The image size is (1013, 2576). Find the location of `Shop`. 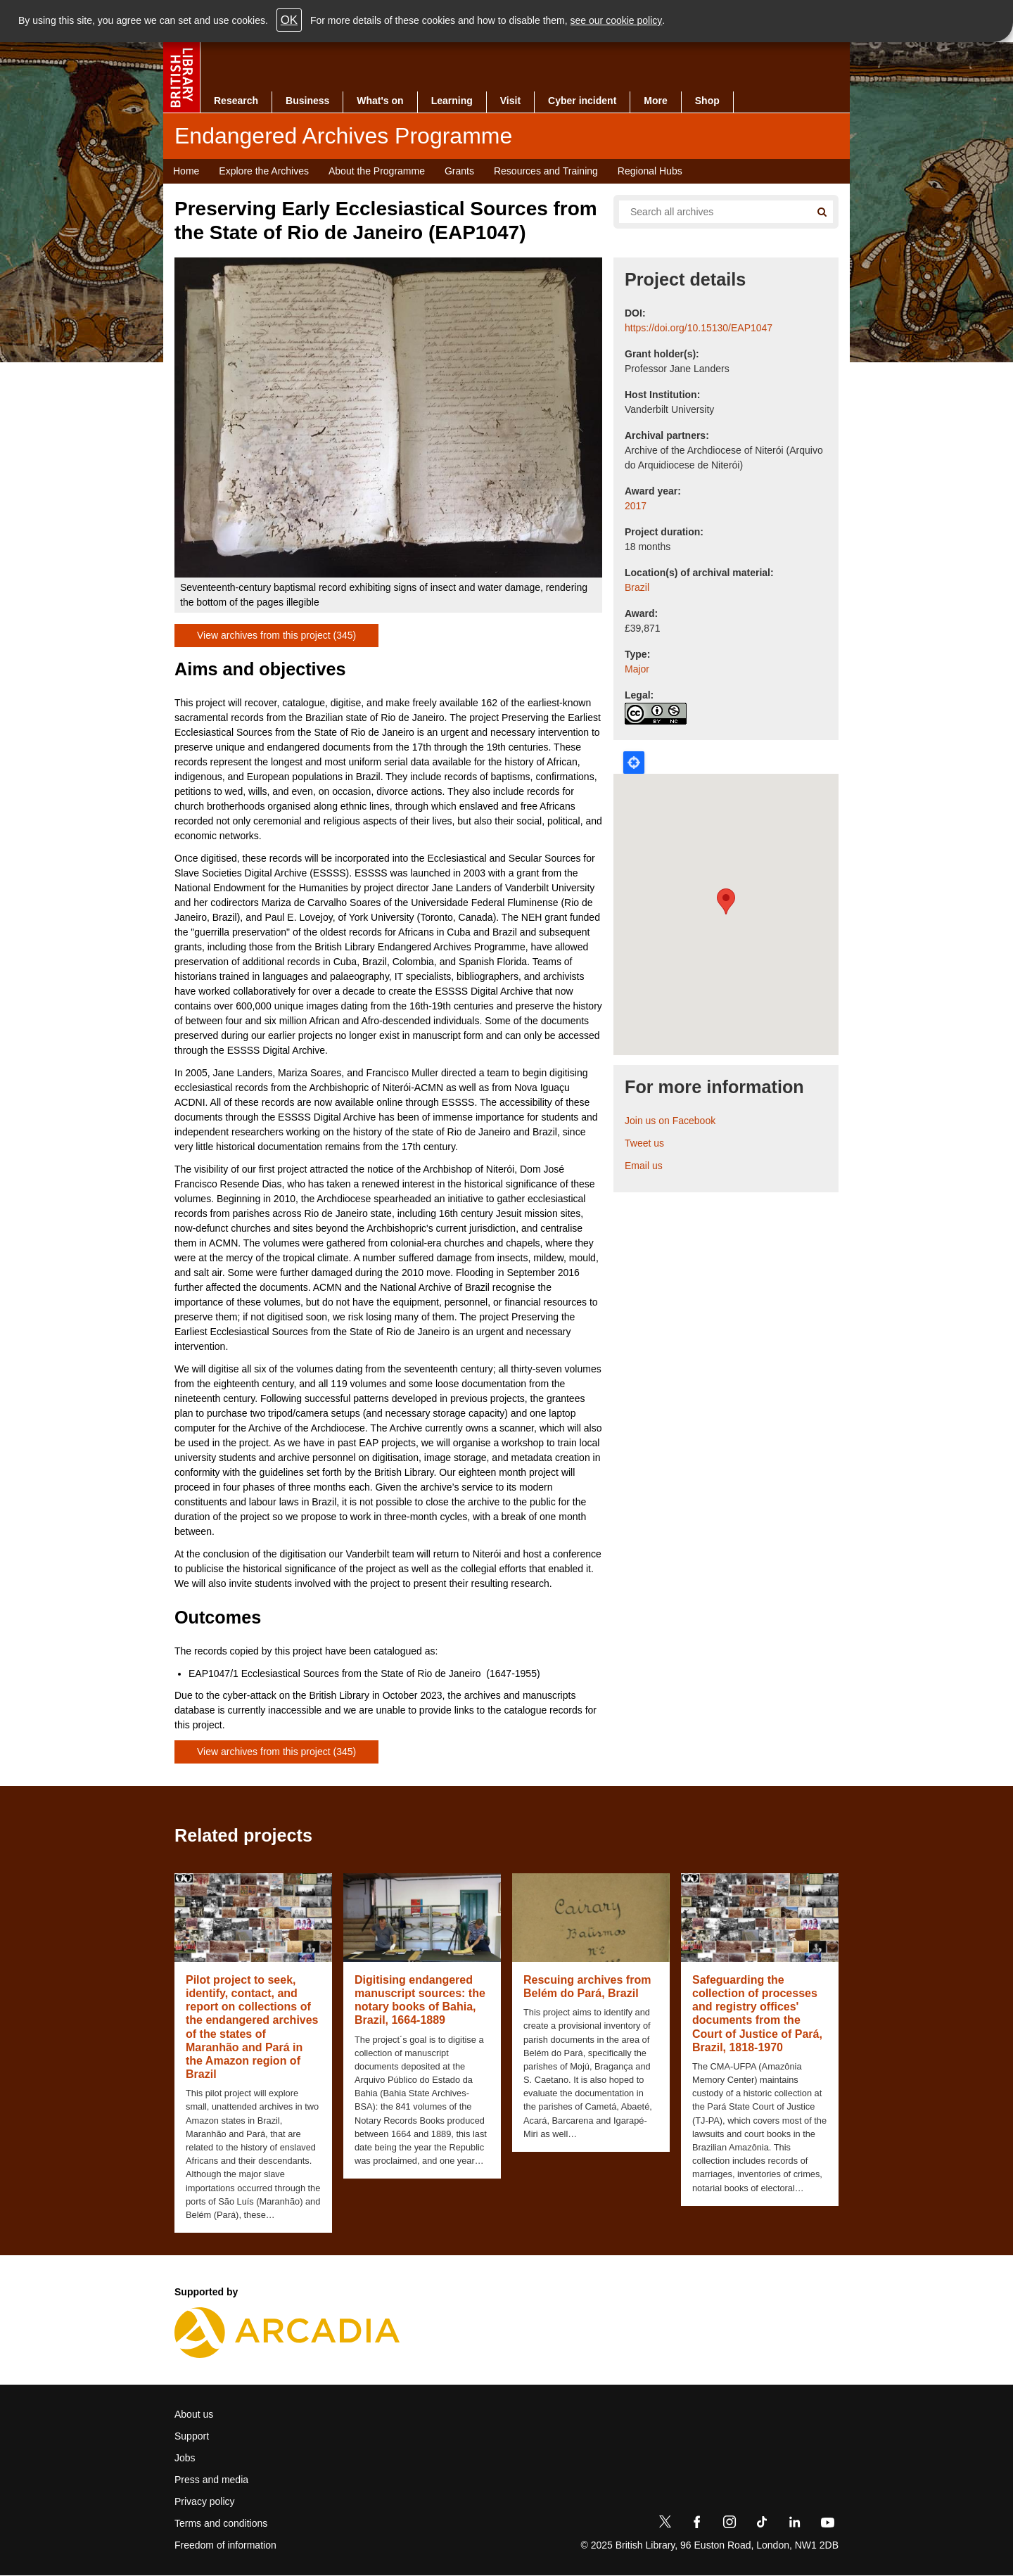

Shop is located at coordinates (707, 100).